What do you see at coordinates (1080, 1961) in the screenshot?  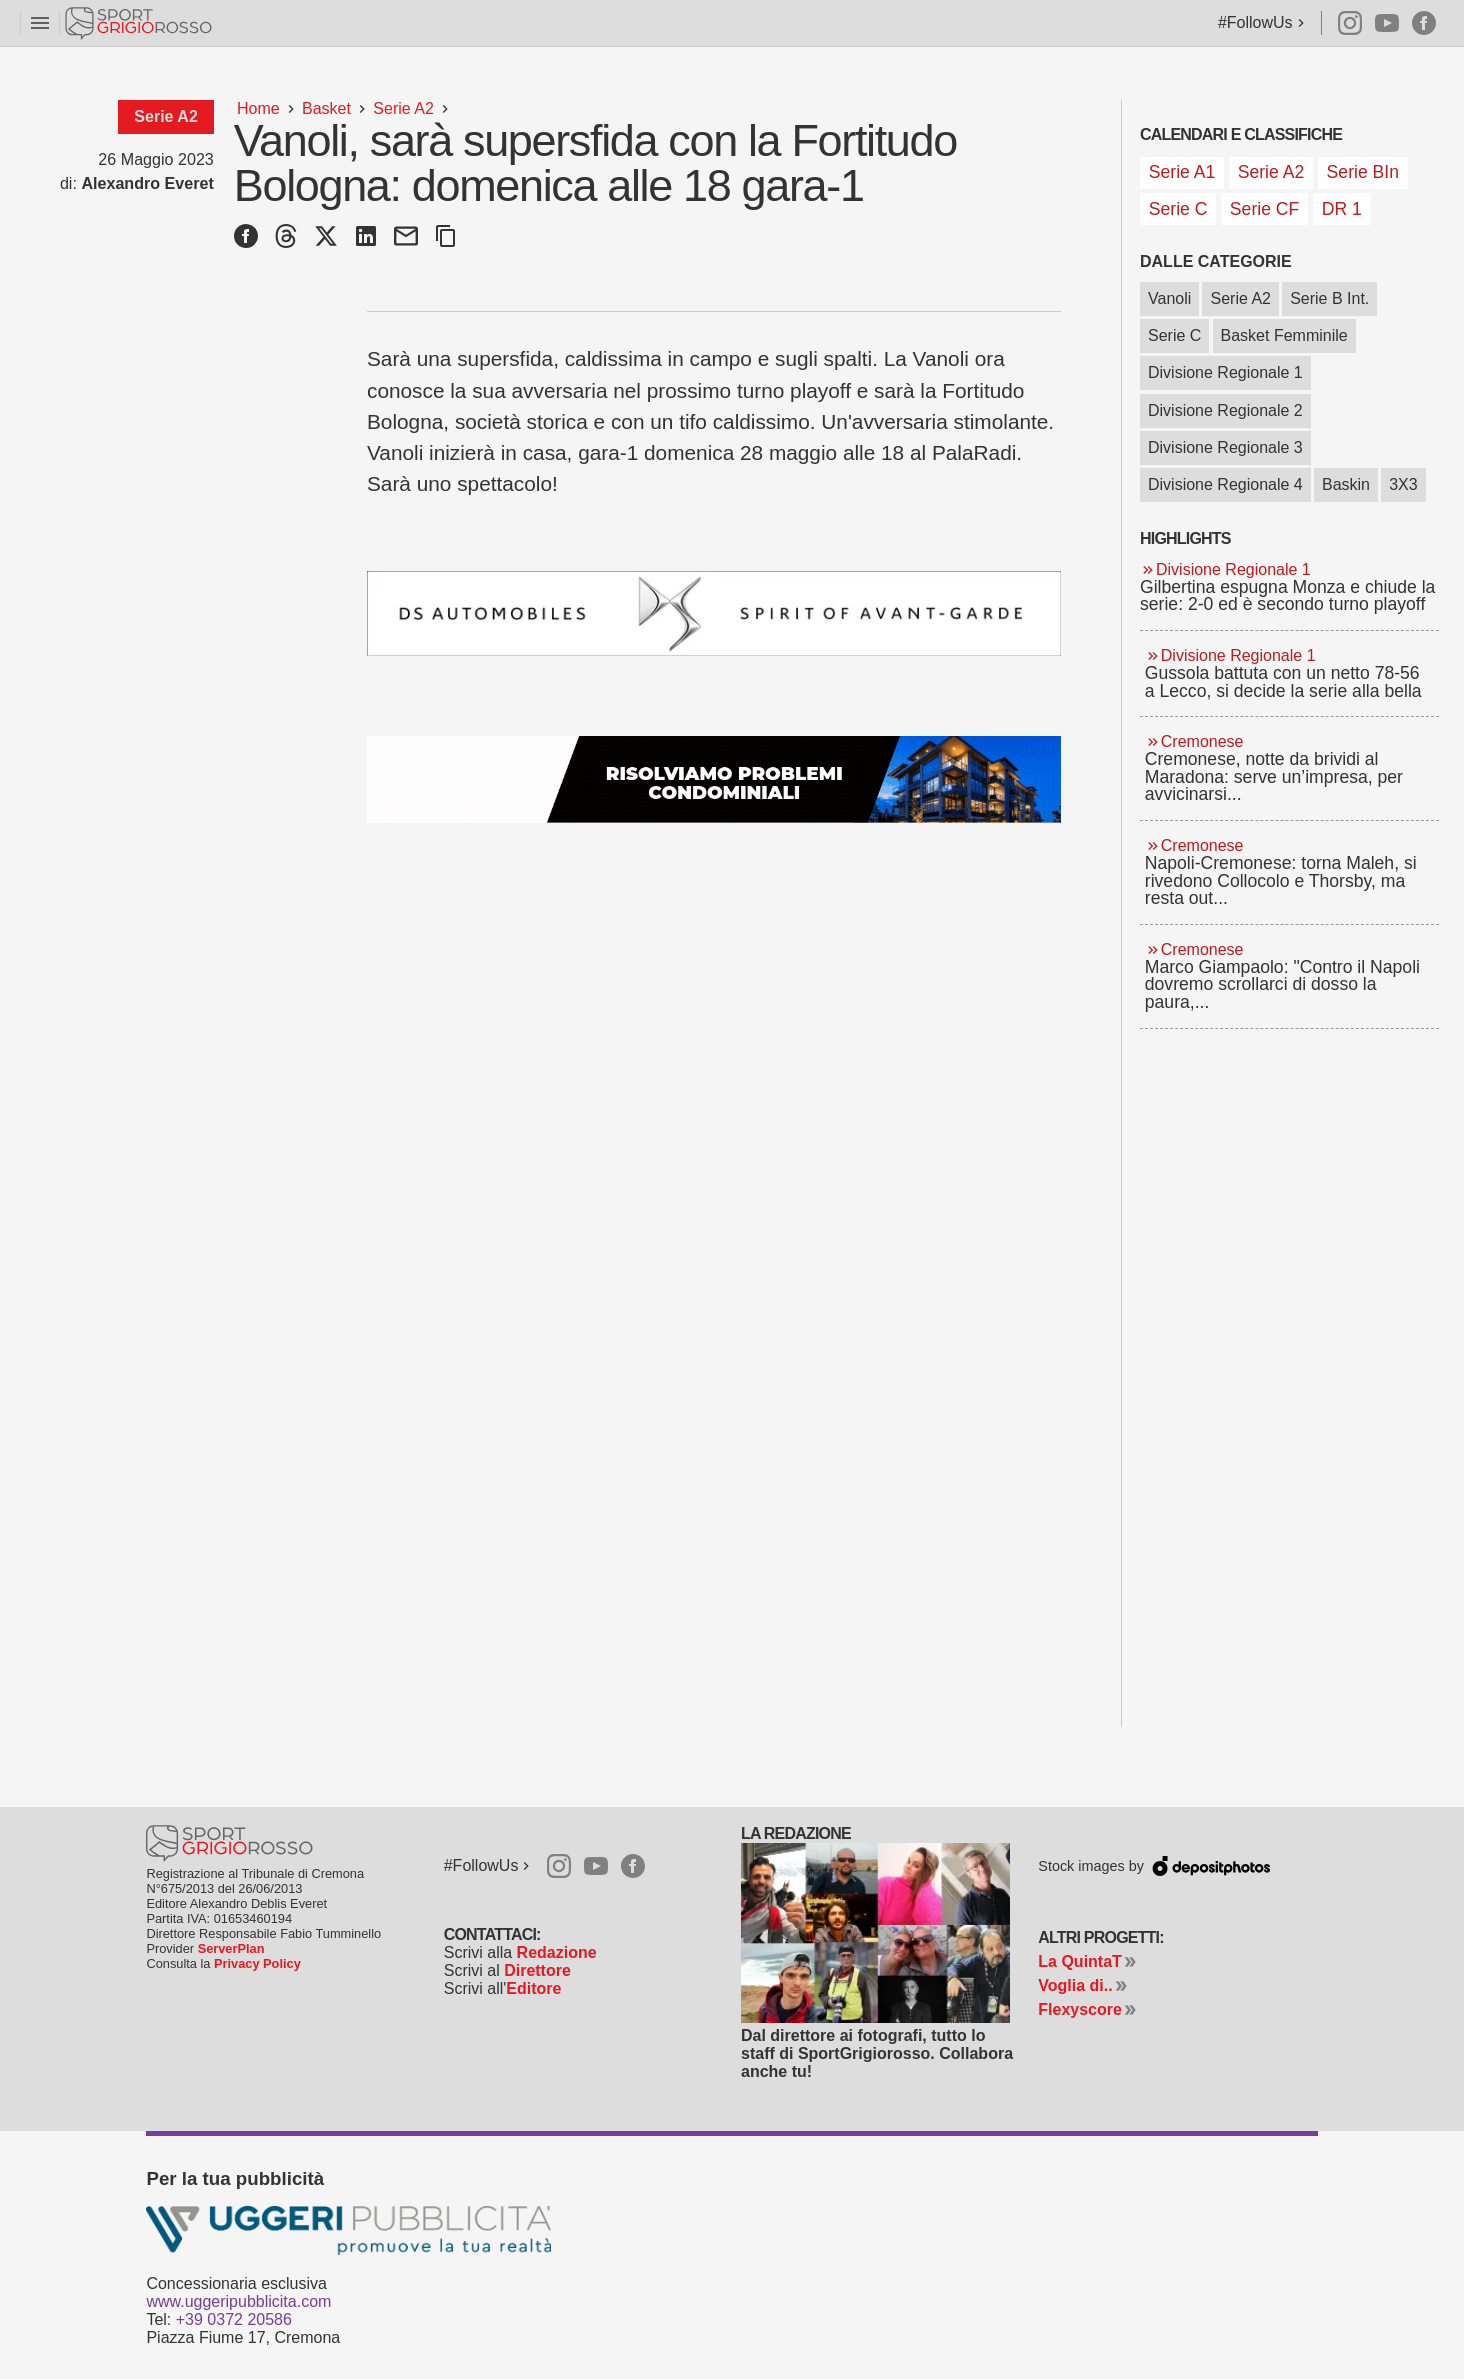 I see `La QuintaT` at bounding box center [1080, 1961].